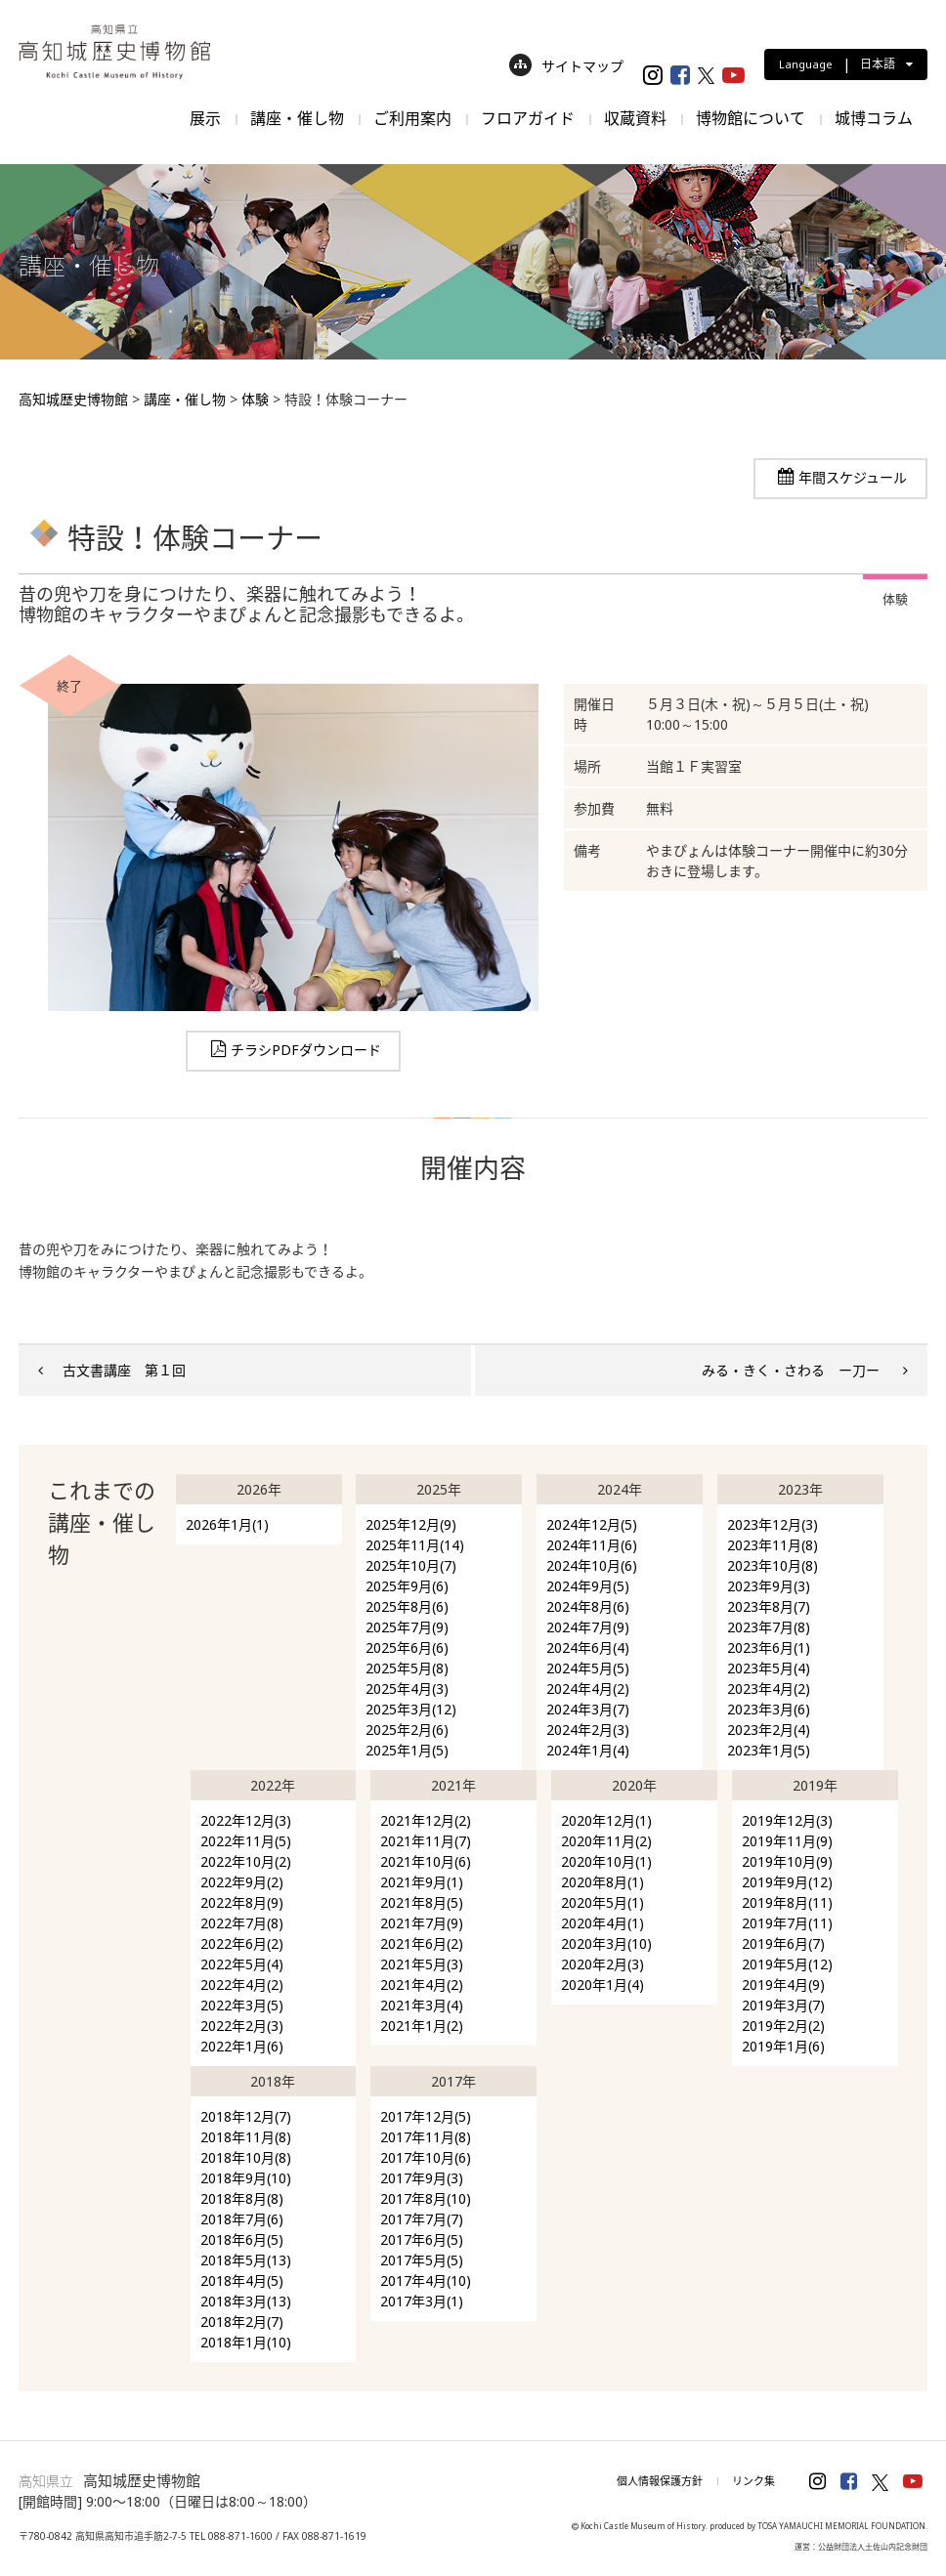 The width and height of the screenshot is (946, 2576). Describe the element at coordinates (787, 1964) in the screenshot. I see `2019年5月(12)` at that location.